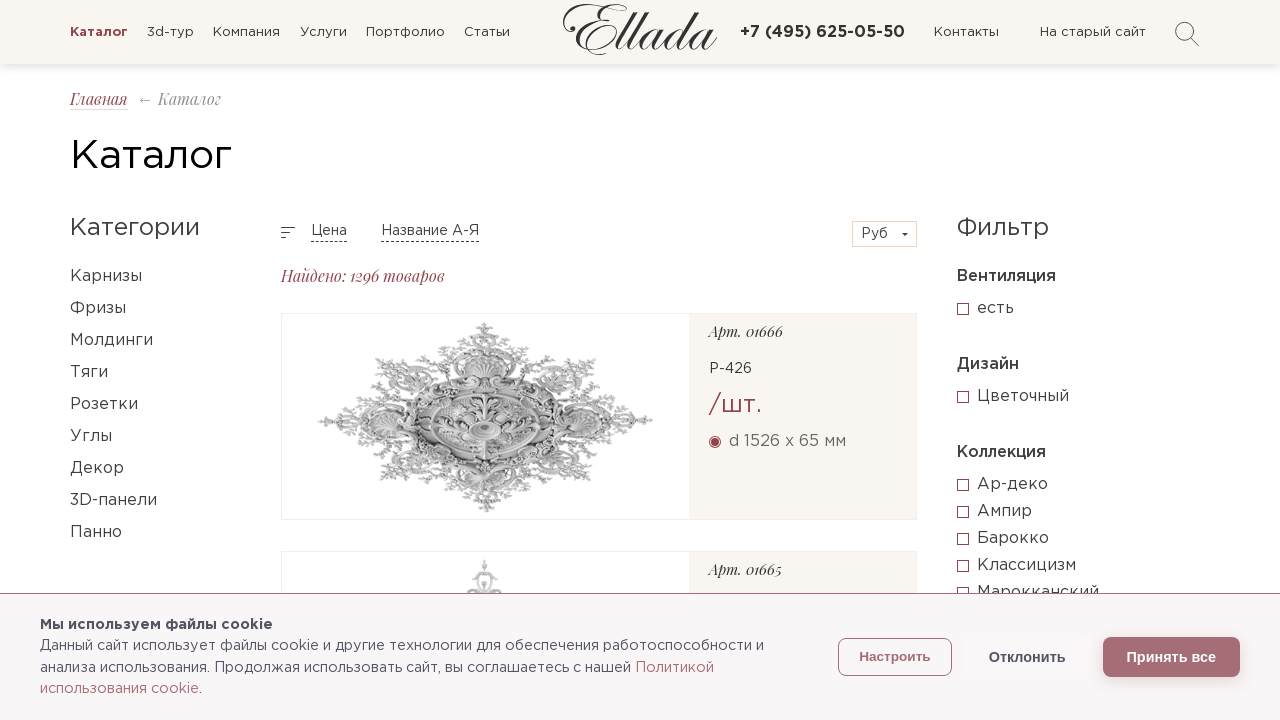 The height and width of the screenshot is (720, 1280). What do you see at coordinates (966, 32) in the screenshot?
I see `Контакты` at bounding box center [966, 32].